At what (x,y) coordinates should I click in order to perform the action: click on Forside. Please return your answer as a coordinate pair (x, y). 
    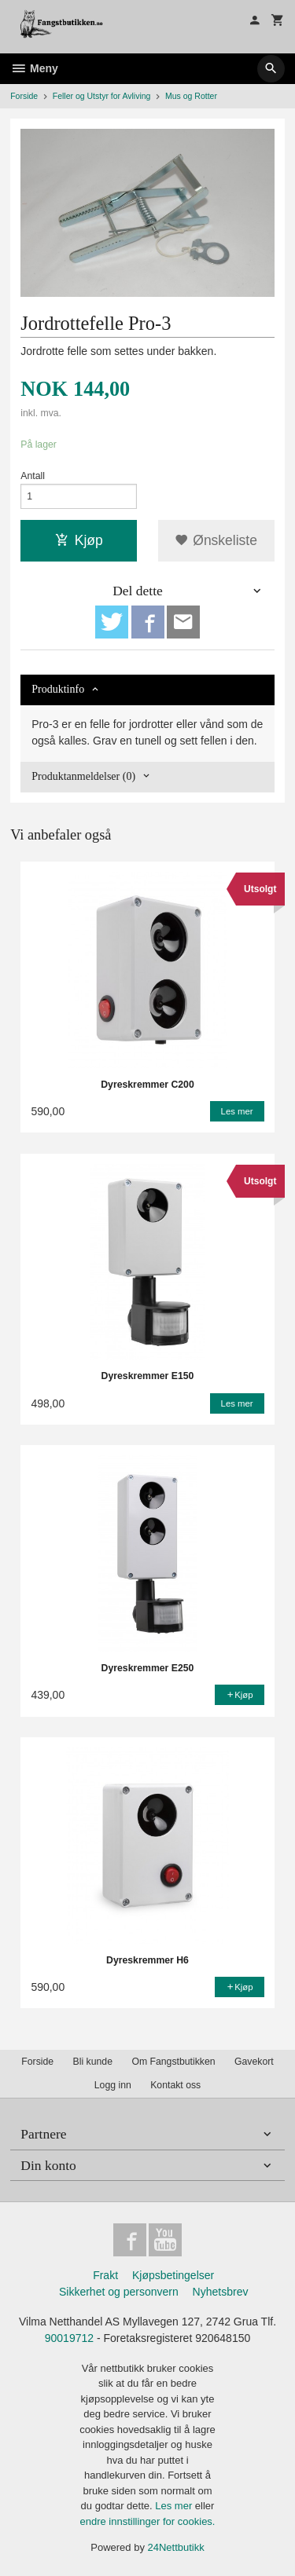
    Looking at the image, I should click on (24, 96).